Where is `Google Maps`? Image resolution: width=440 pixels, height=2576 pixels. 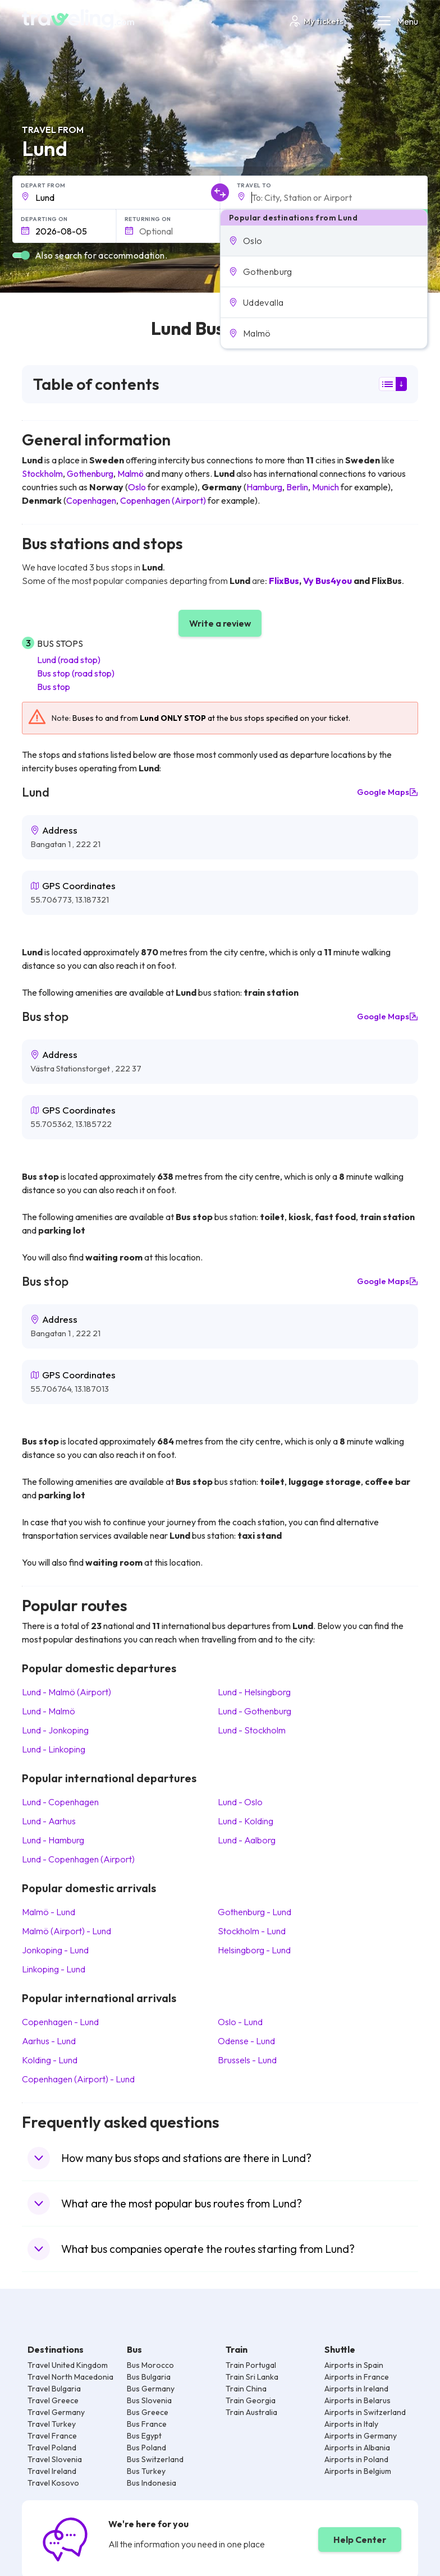
Google Maps is located at coordinates (387, 792).